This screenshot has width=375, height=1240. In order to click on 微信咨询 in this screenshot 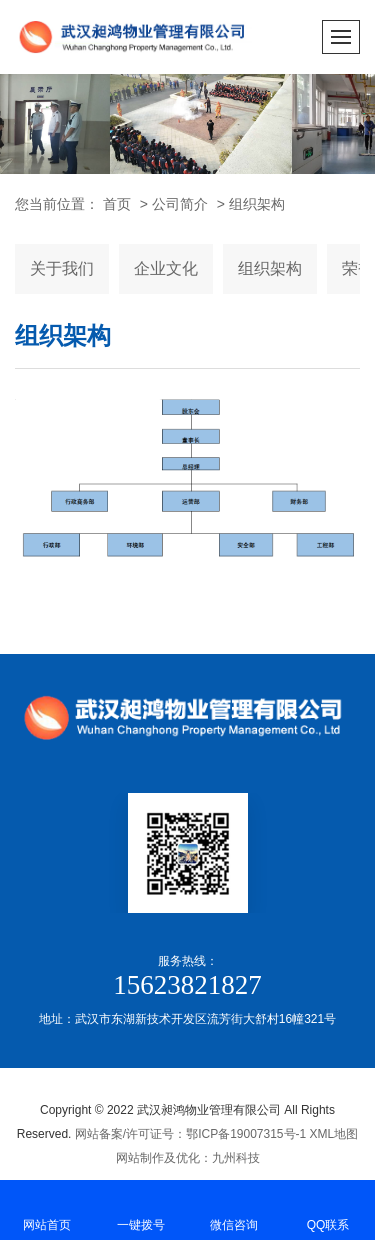, I will do `click(235, 1208)`.